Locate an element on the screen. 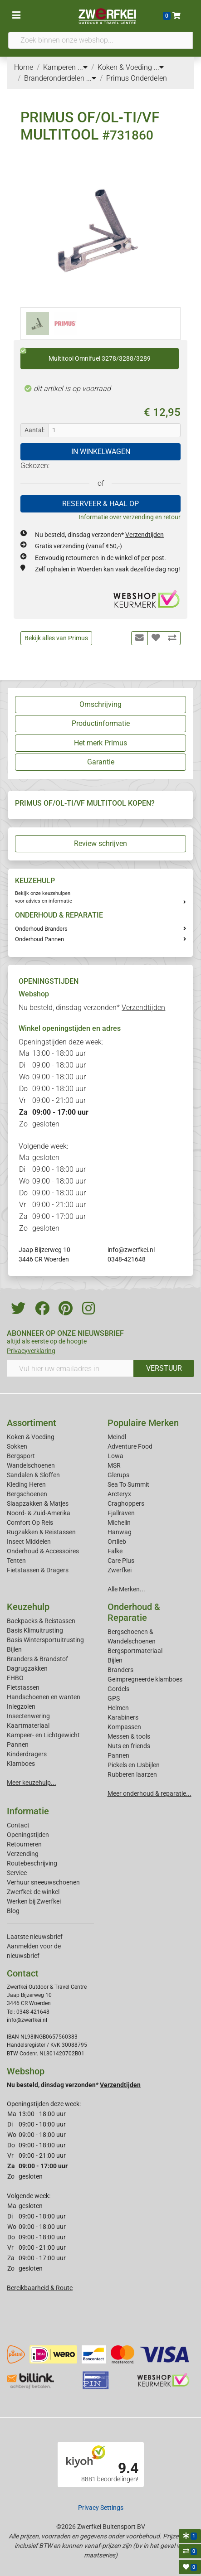 This screenshot has height=2576, width=201. Branders & Brandstof is located at coordinates (37, 1659).